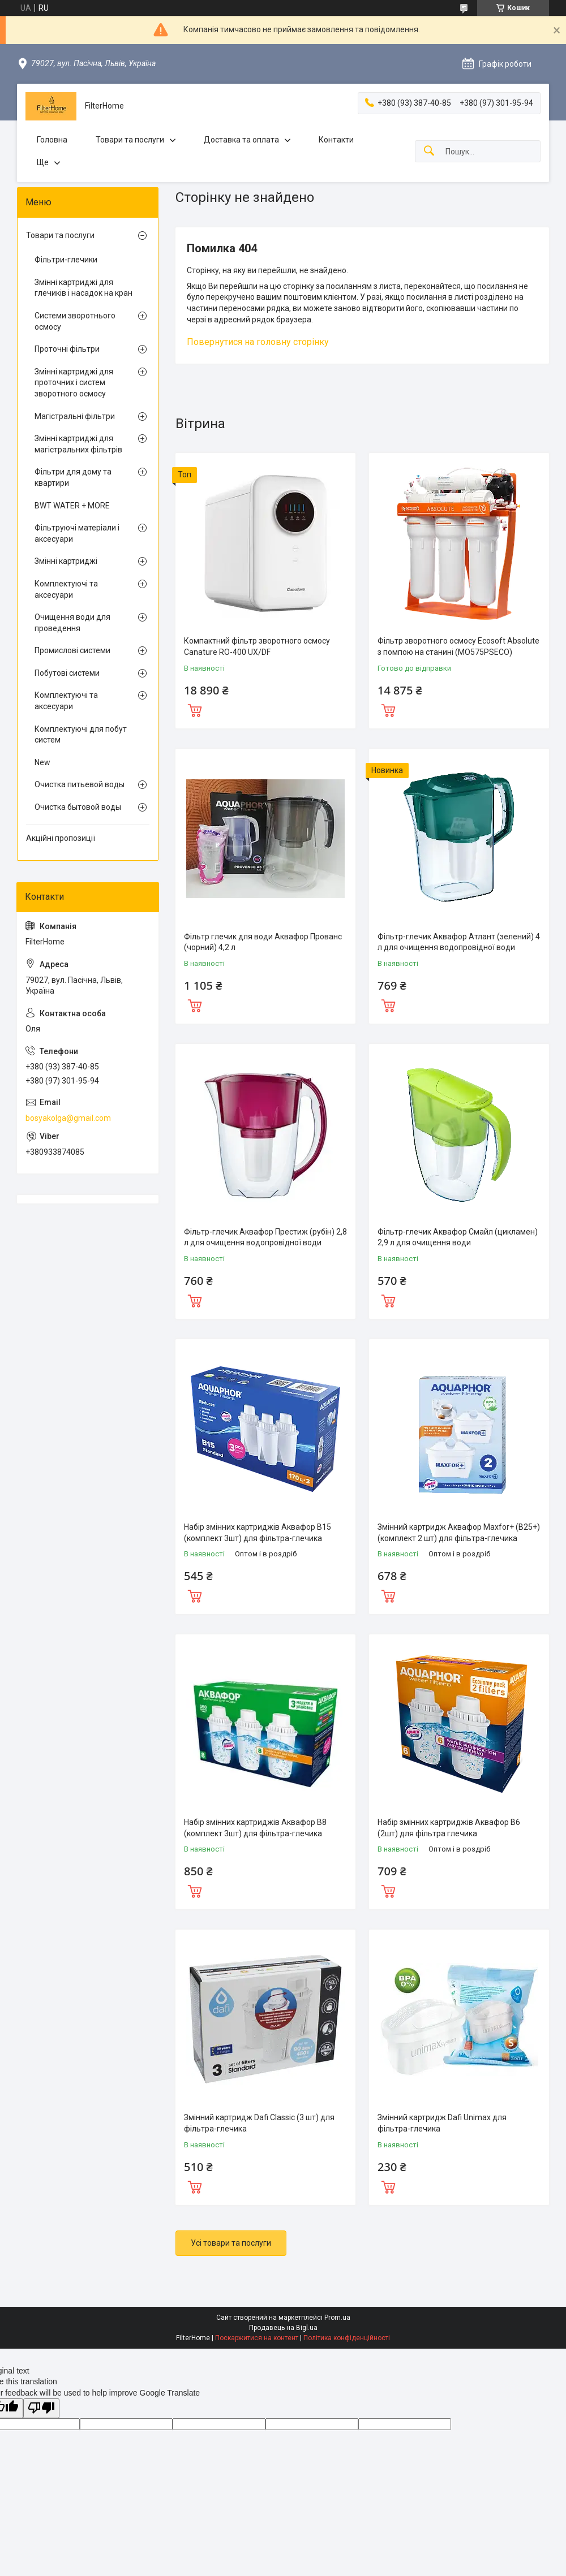 The width and height of the screenshot is (566, 2576). Describe the element at coordinates (459, 942) in the screenshot. I see `Фільтр-глечик Аквафор Атлант (зелений) 4 л для очищення водопровідної води` at that location.